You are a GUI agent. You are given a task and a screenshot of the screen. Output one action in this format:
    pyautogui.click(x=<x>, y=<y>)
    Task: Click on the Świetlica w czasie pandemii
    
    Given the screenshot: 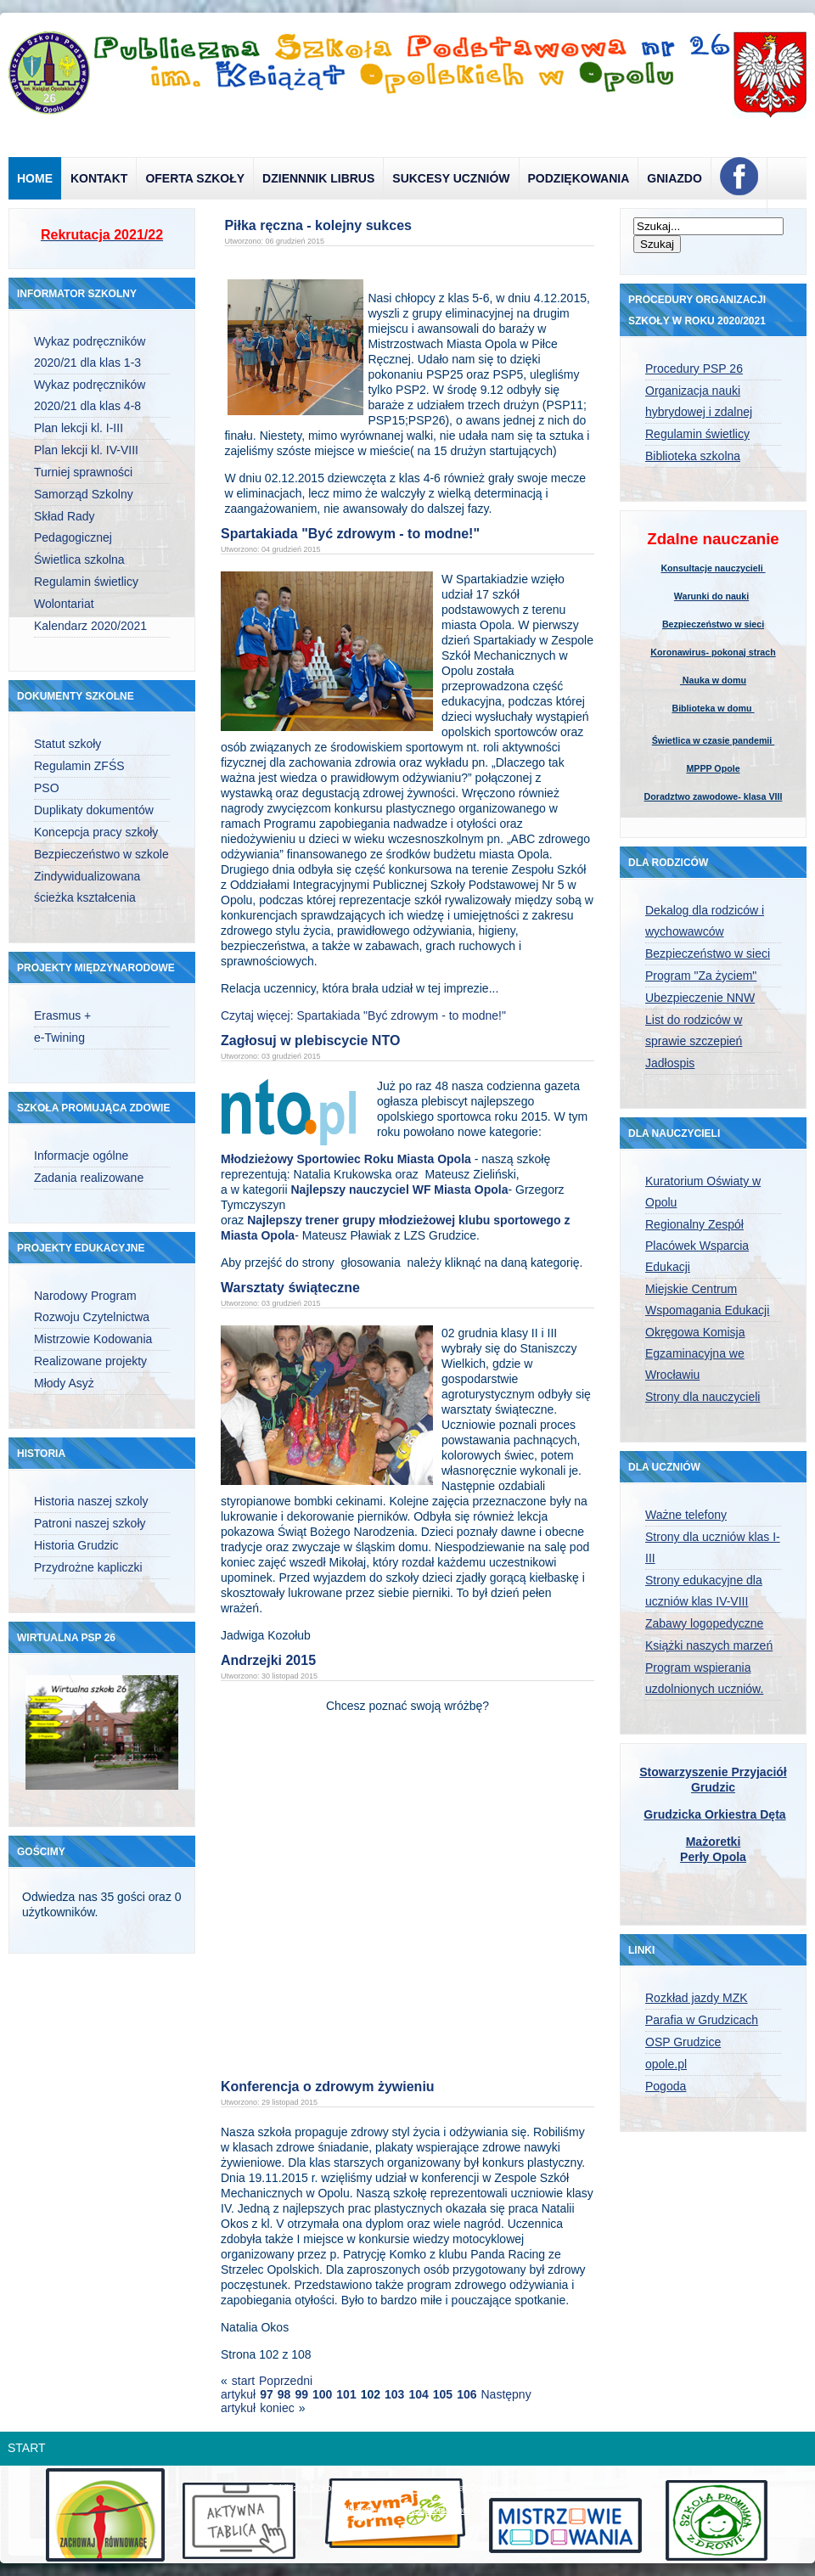 What is the action you would take?
    pyautogui.click(x=713, y=740)
    